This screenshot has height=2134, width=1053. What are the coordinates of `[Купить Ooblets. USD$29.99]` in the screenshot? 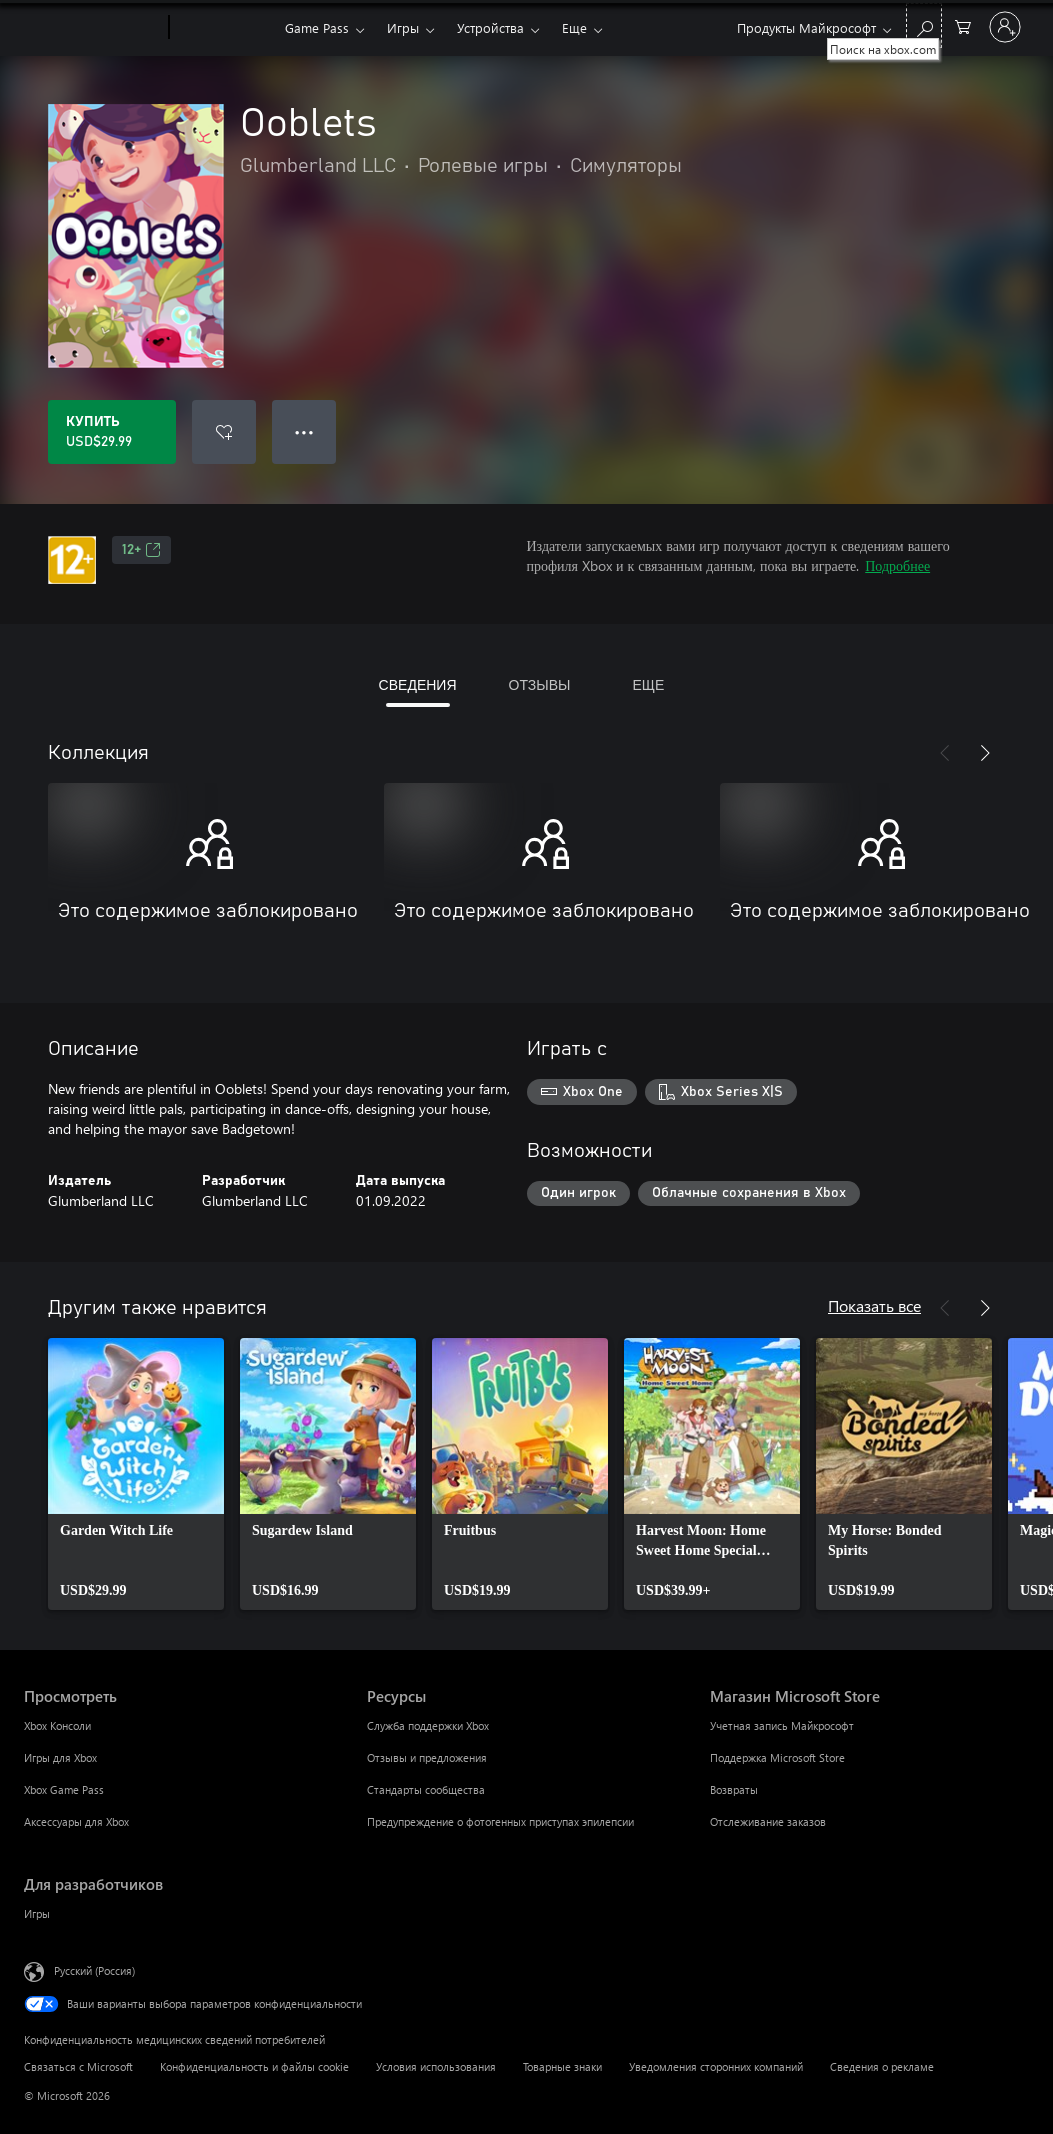 It's located at (112, 432).